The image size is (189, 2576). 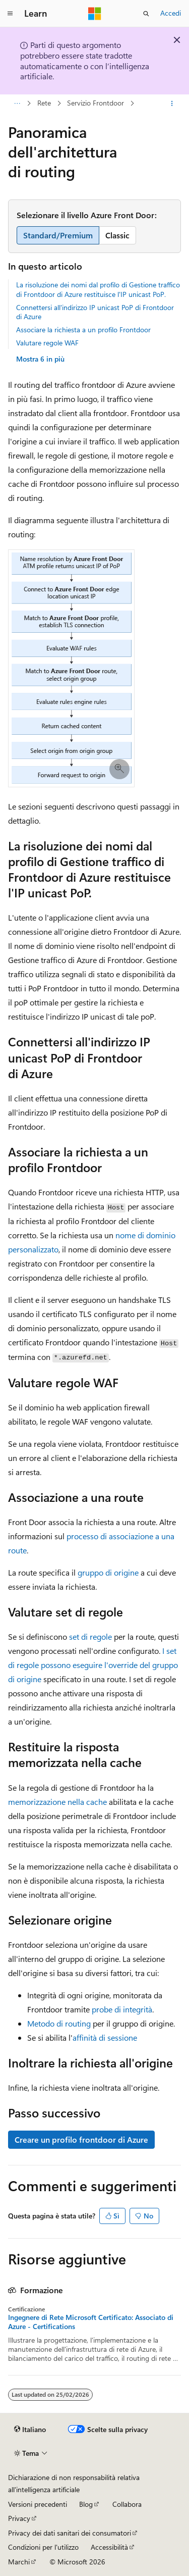 What do you see at coordinates (98, 289) in the screenshot?
I see `La risoluzione dei nomi dal profilo di Gestione traffico di Frontdoor di Azure restituisce l'IP unicast PoP.` at bounding box center [98, 289].